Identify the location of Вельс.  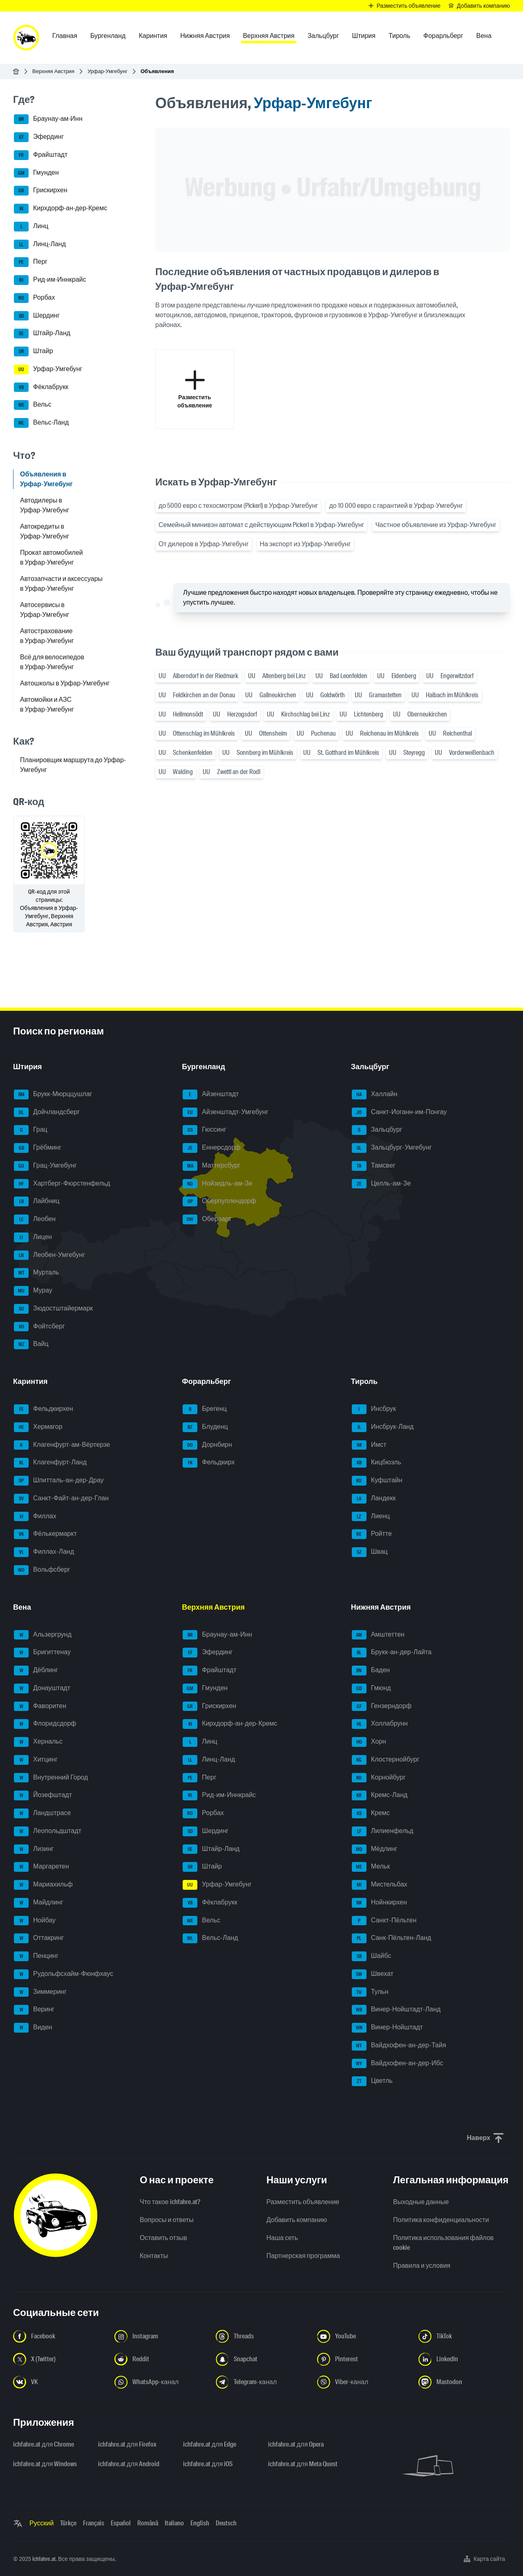
(32, 405).